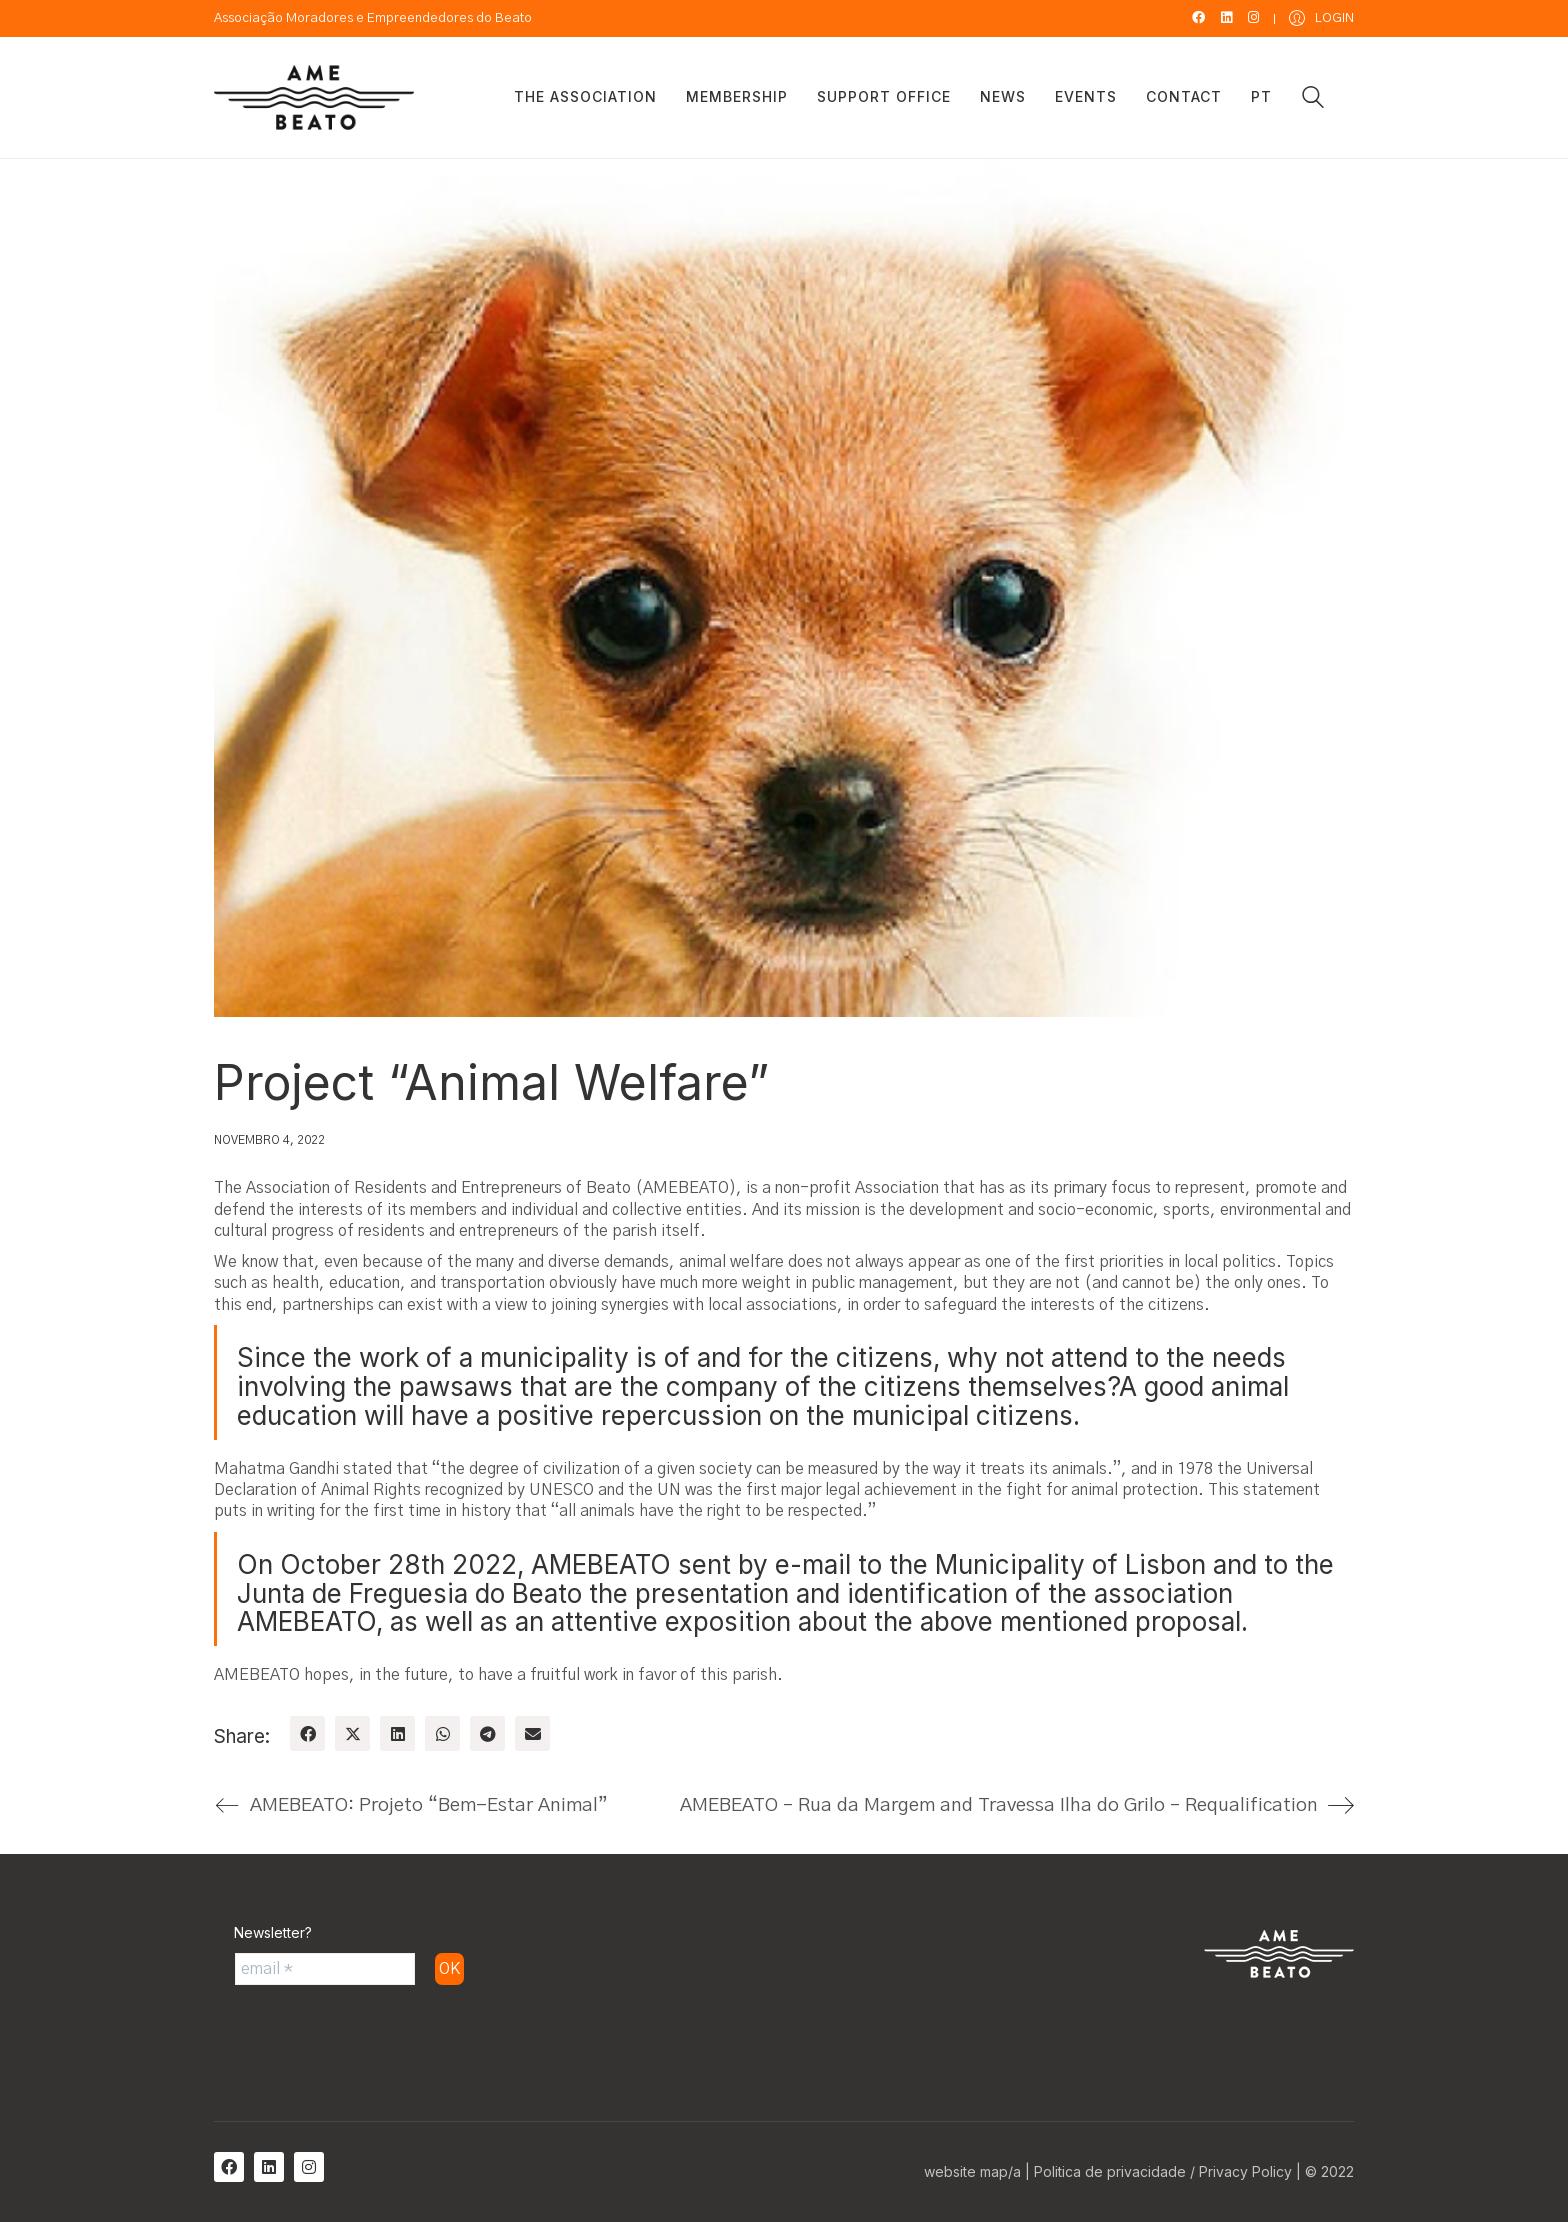 Image resolution: width=1568 pixels, height=2222 pixels. What do you see at coordinates (532, 1733) in the screenshot?
I see `[Email]` at bounding box center [532, 1733].